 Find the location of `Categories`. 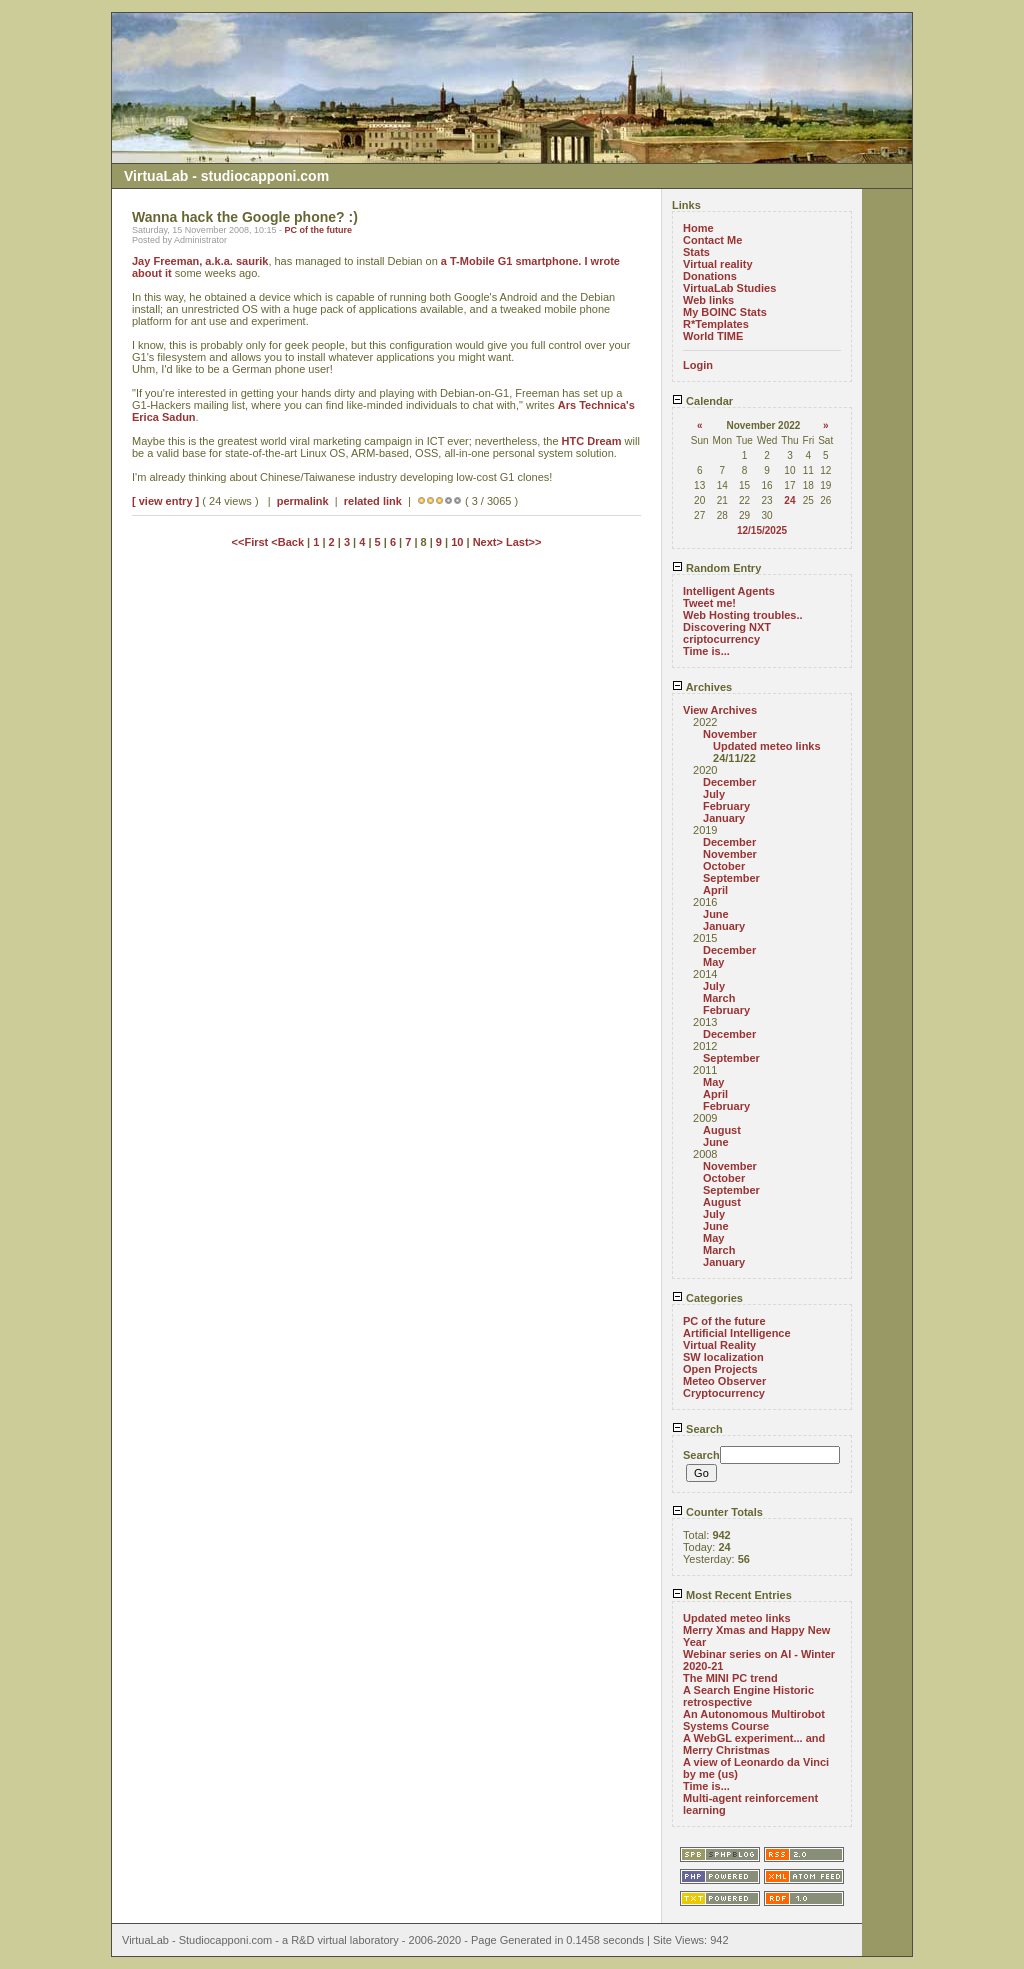

Categories is located at coordinates (707, 1298).